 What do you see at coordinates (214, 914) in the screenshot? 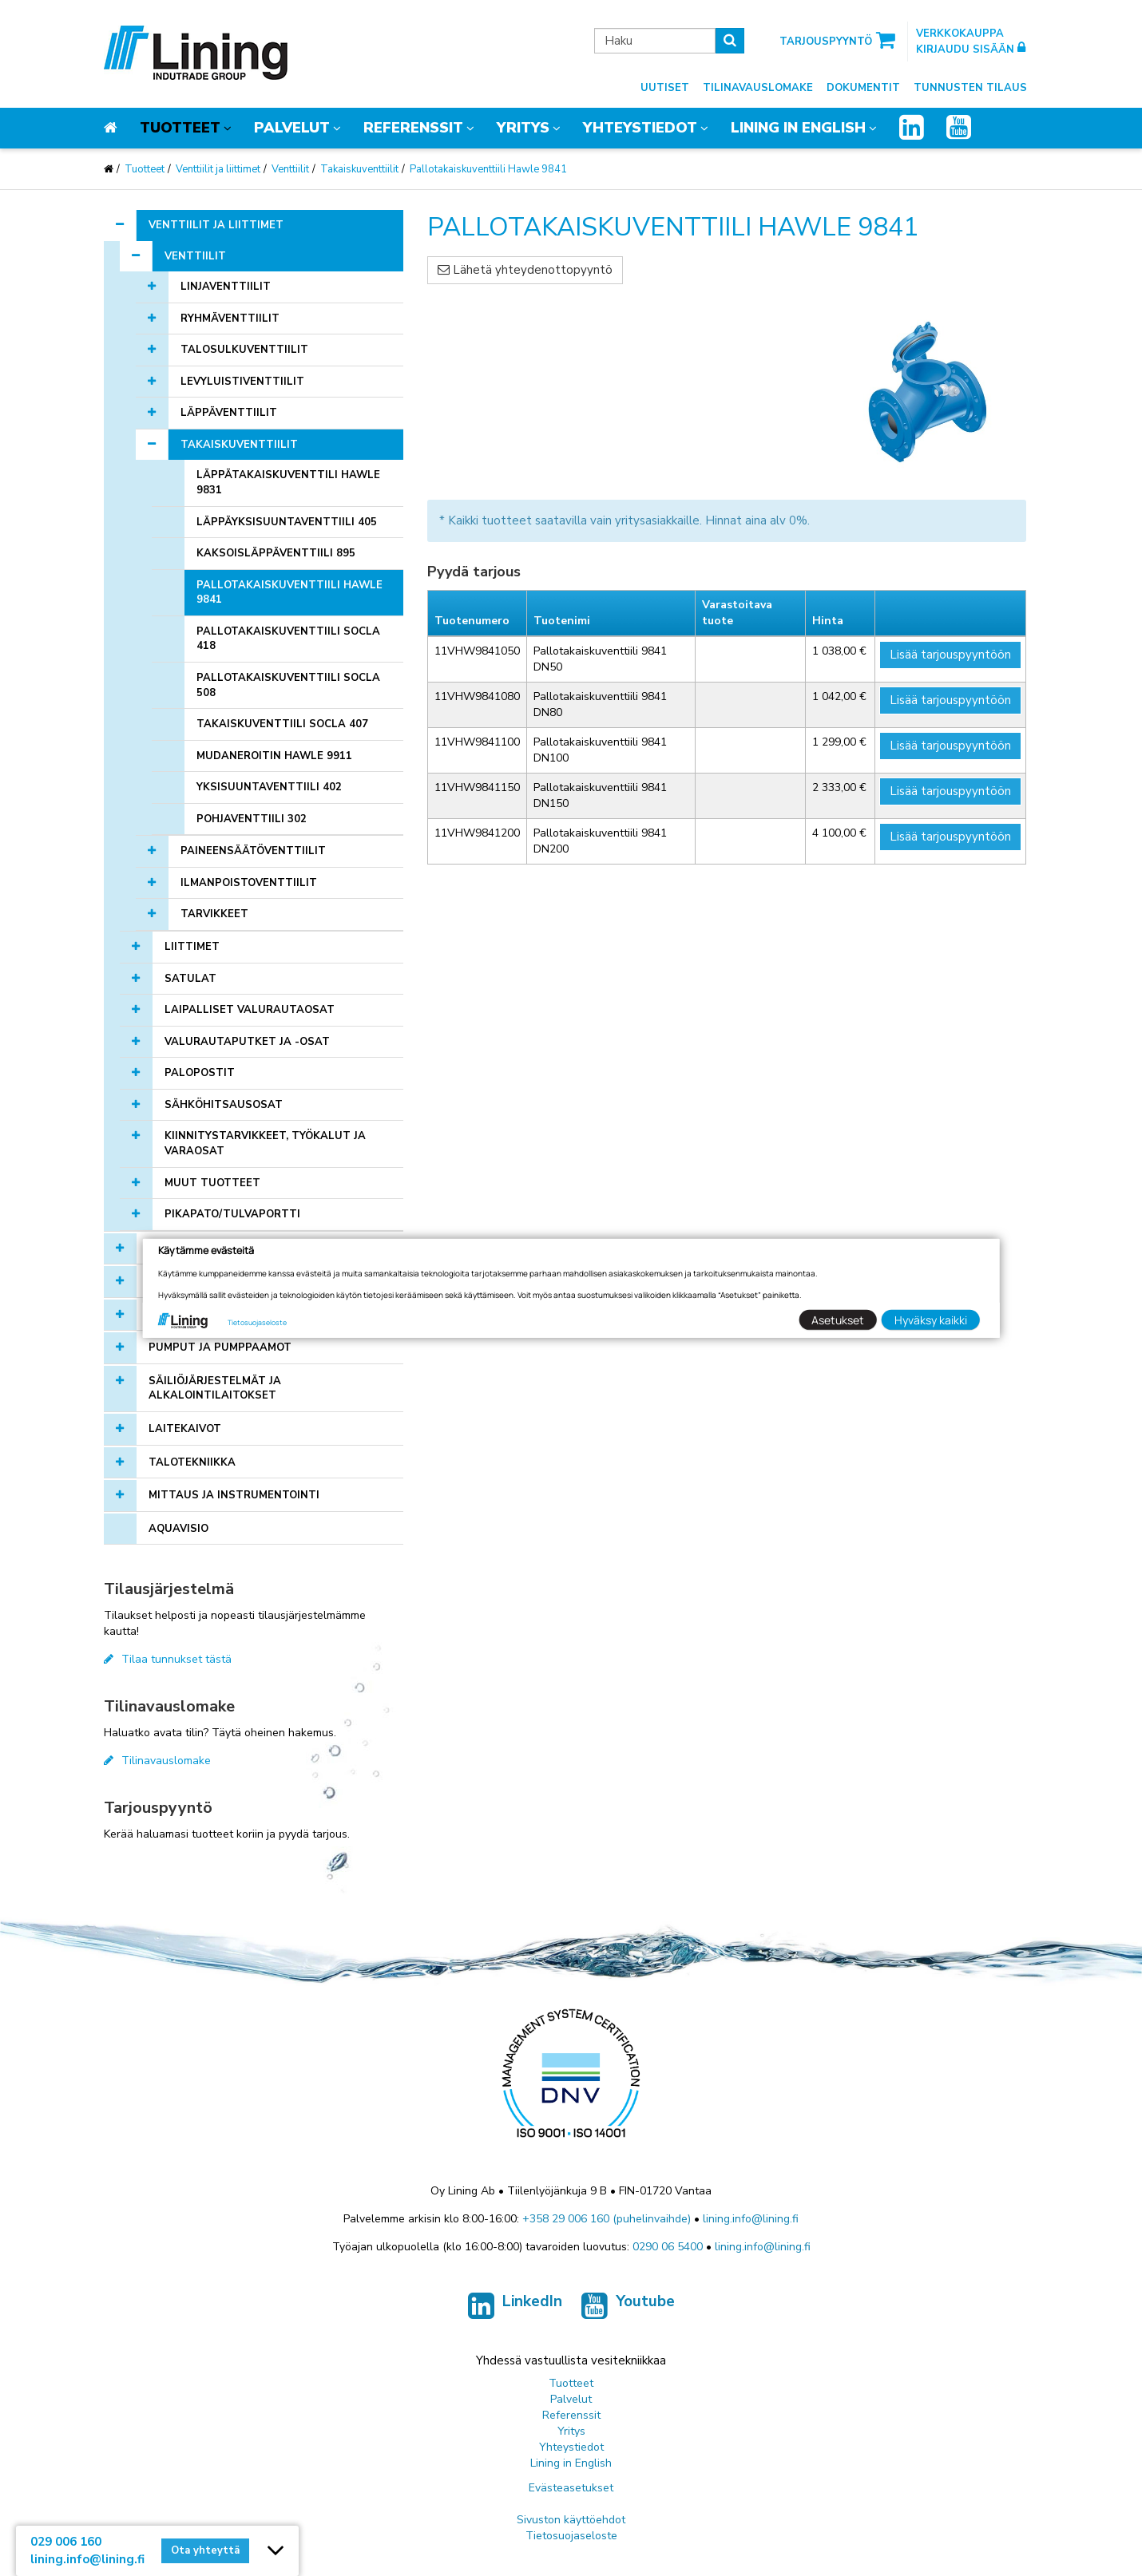
I see `Tarvikkeet` at bounding box center [214, 914].